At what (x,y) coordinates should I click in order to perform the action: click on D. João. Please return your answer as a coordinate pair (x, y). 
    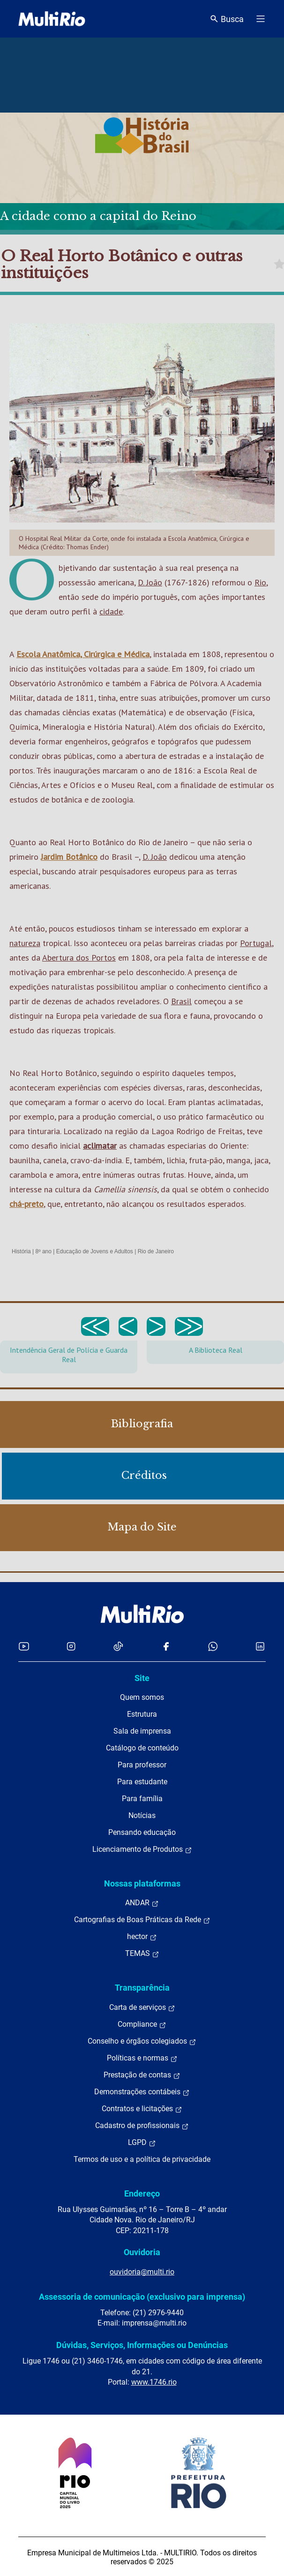
    Looking at the image, I should click on (150, 582).